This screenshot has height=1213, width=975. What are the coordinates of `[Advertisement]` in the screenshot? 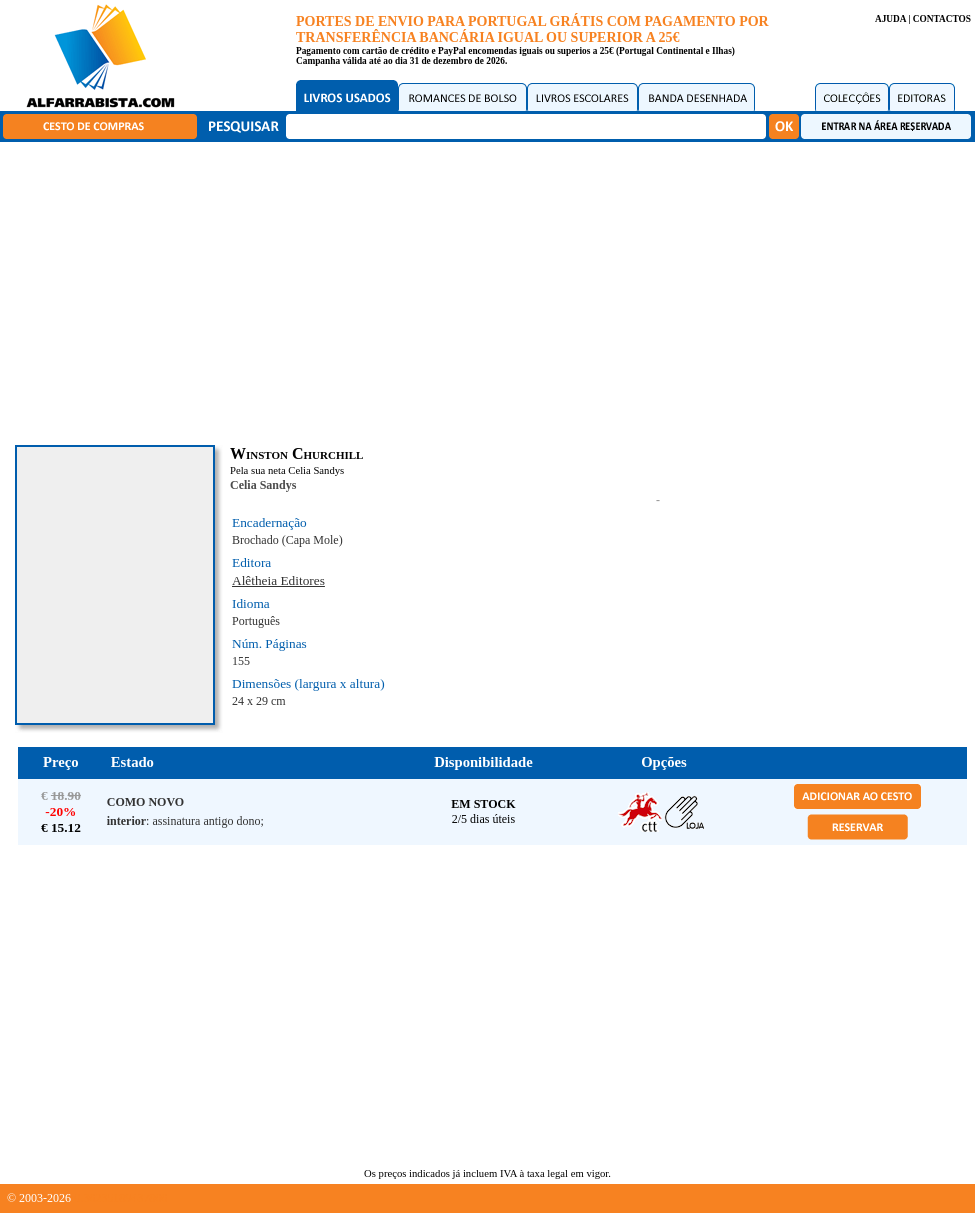 It's located at (493, 290).